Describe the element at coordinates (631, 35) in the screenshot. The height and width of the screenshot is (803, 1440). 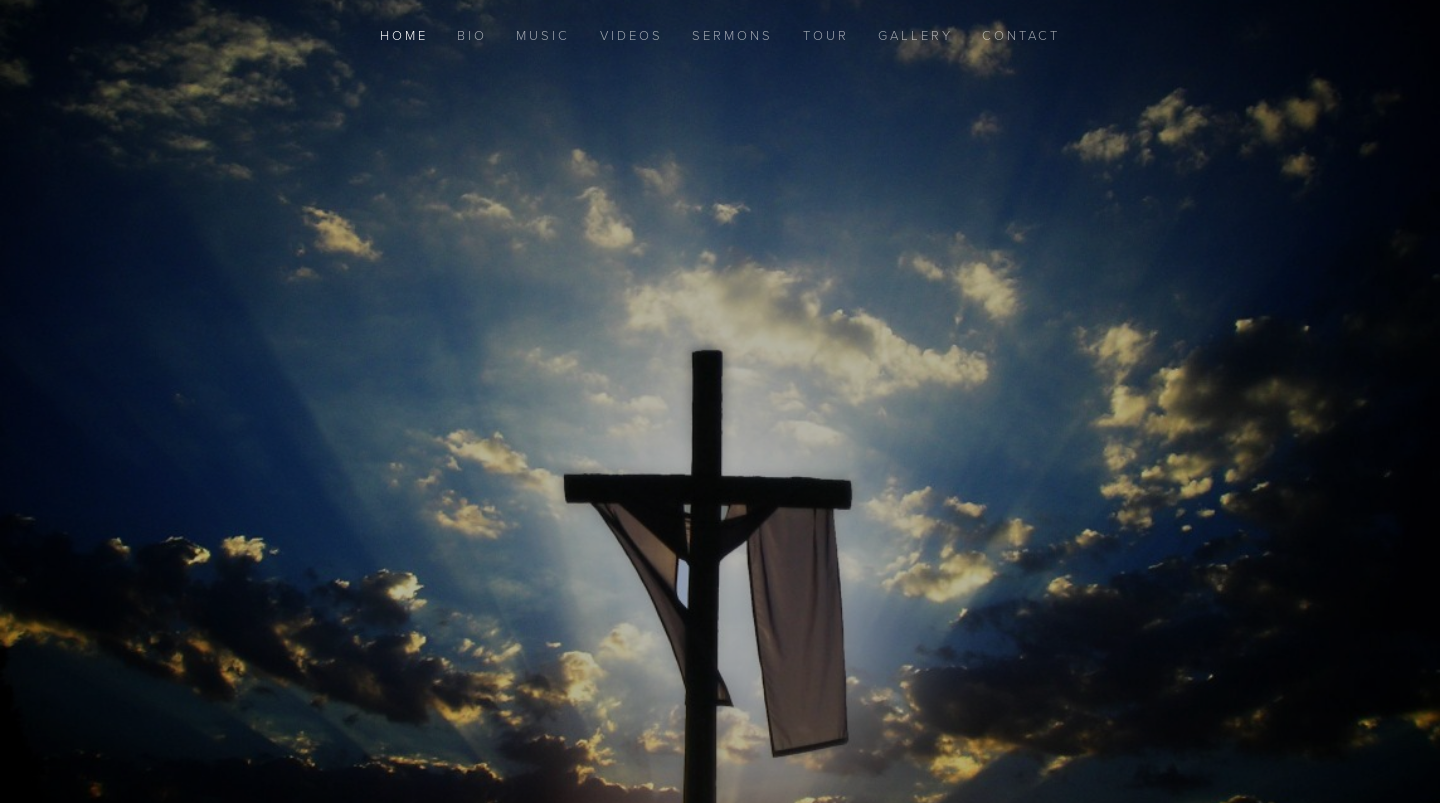
I see `Videos` at that location.